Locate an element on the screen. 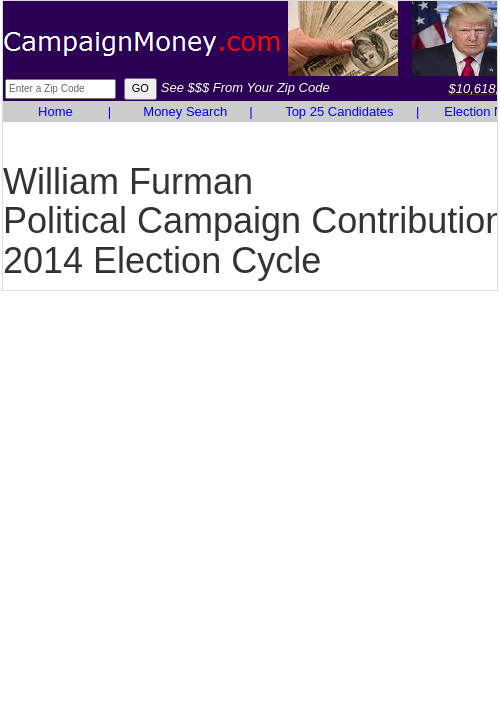 This screenshot has width=500, height=720. Money Search is located at coordinates (185, 111).